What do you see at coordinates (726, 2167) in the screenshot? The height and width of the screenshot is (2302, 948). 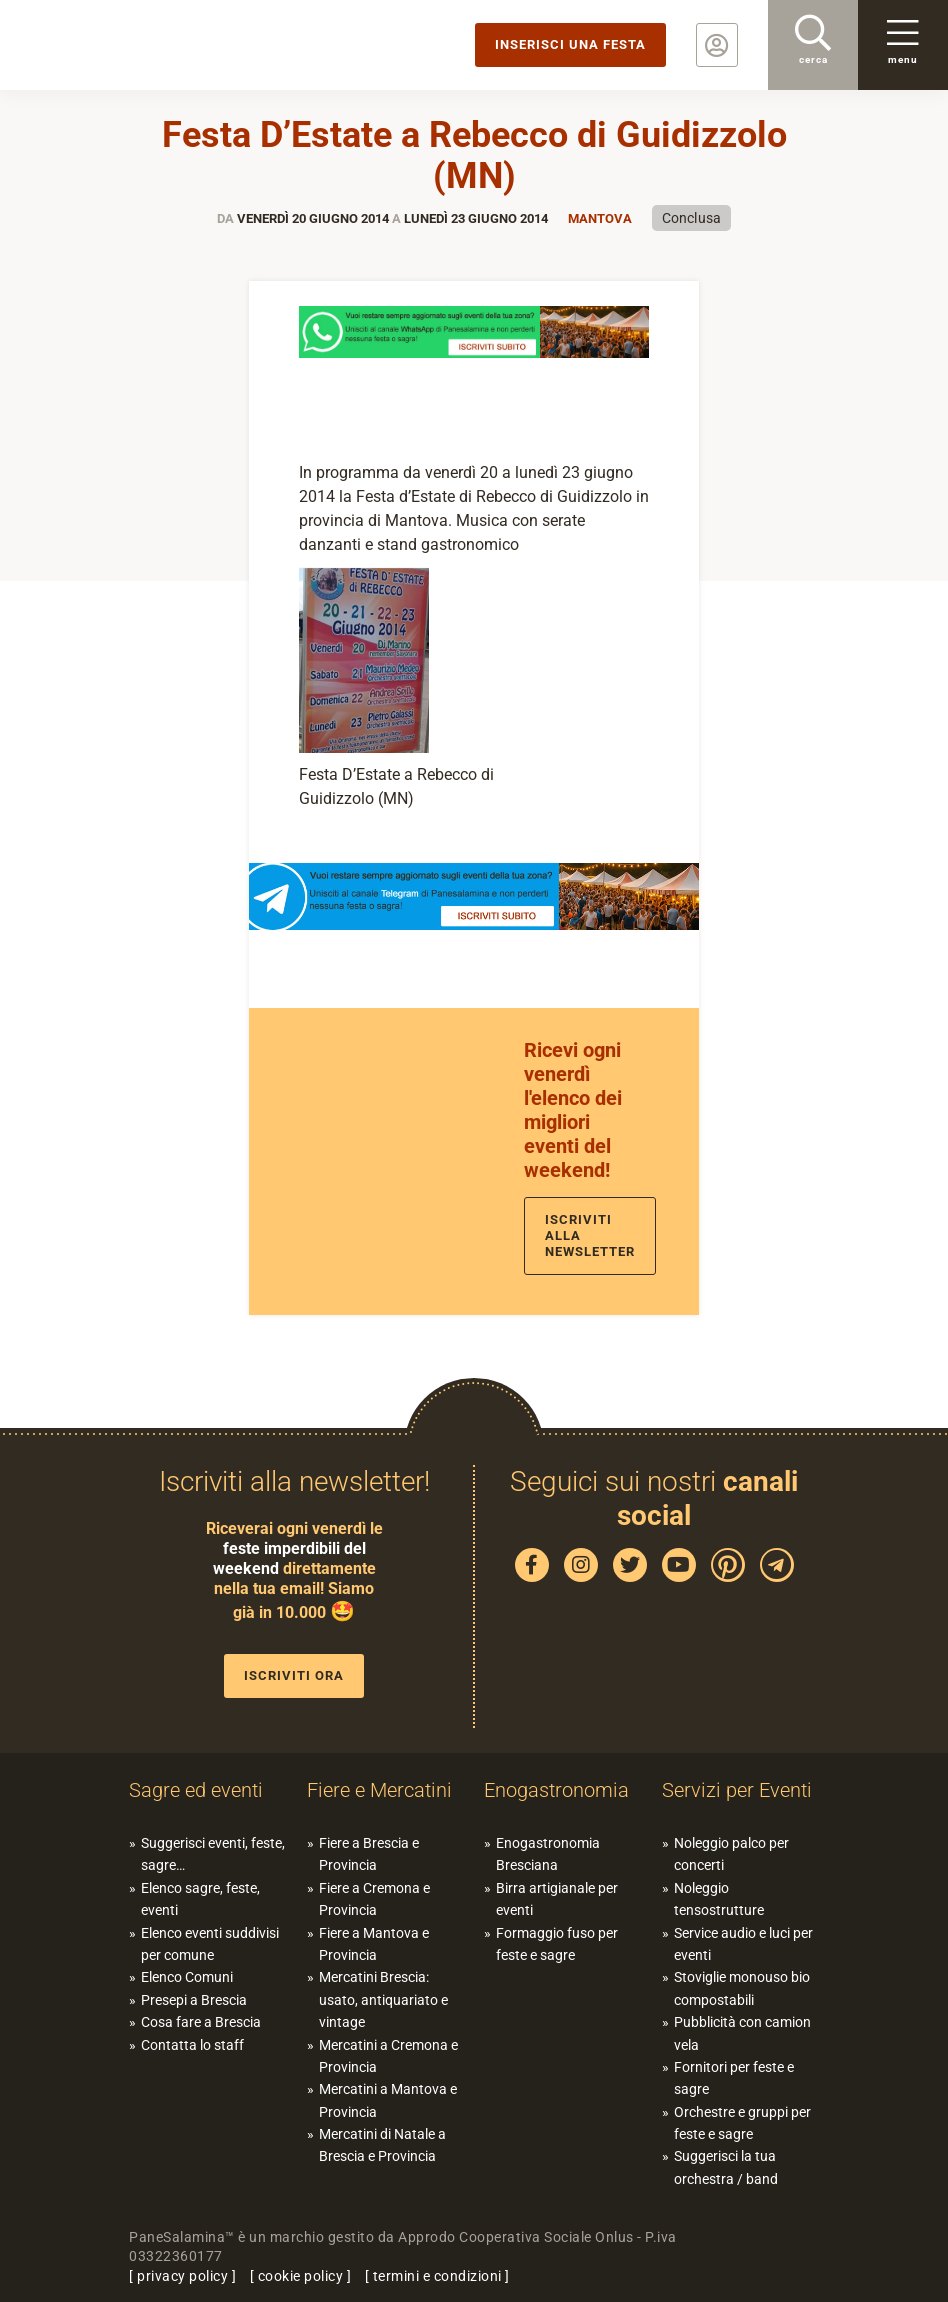 I see `Suggerisci la tua orchestra / band` at bounding box center [726, 2167].